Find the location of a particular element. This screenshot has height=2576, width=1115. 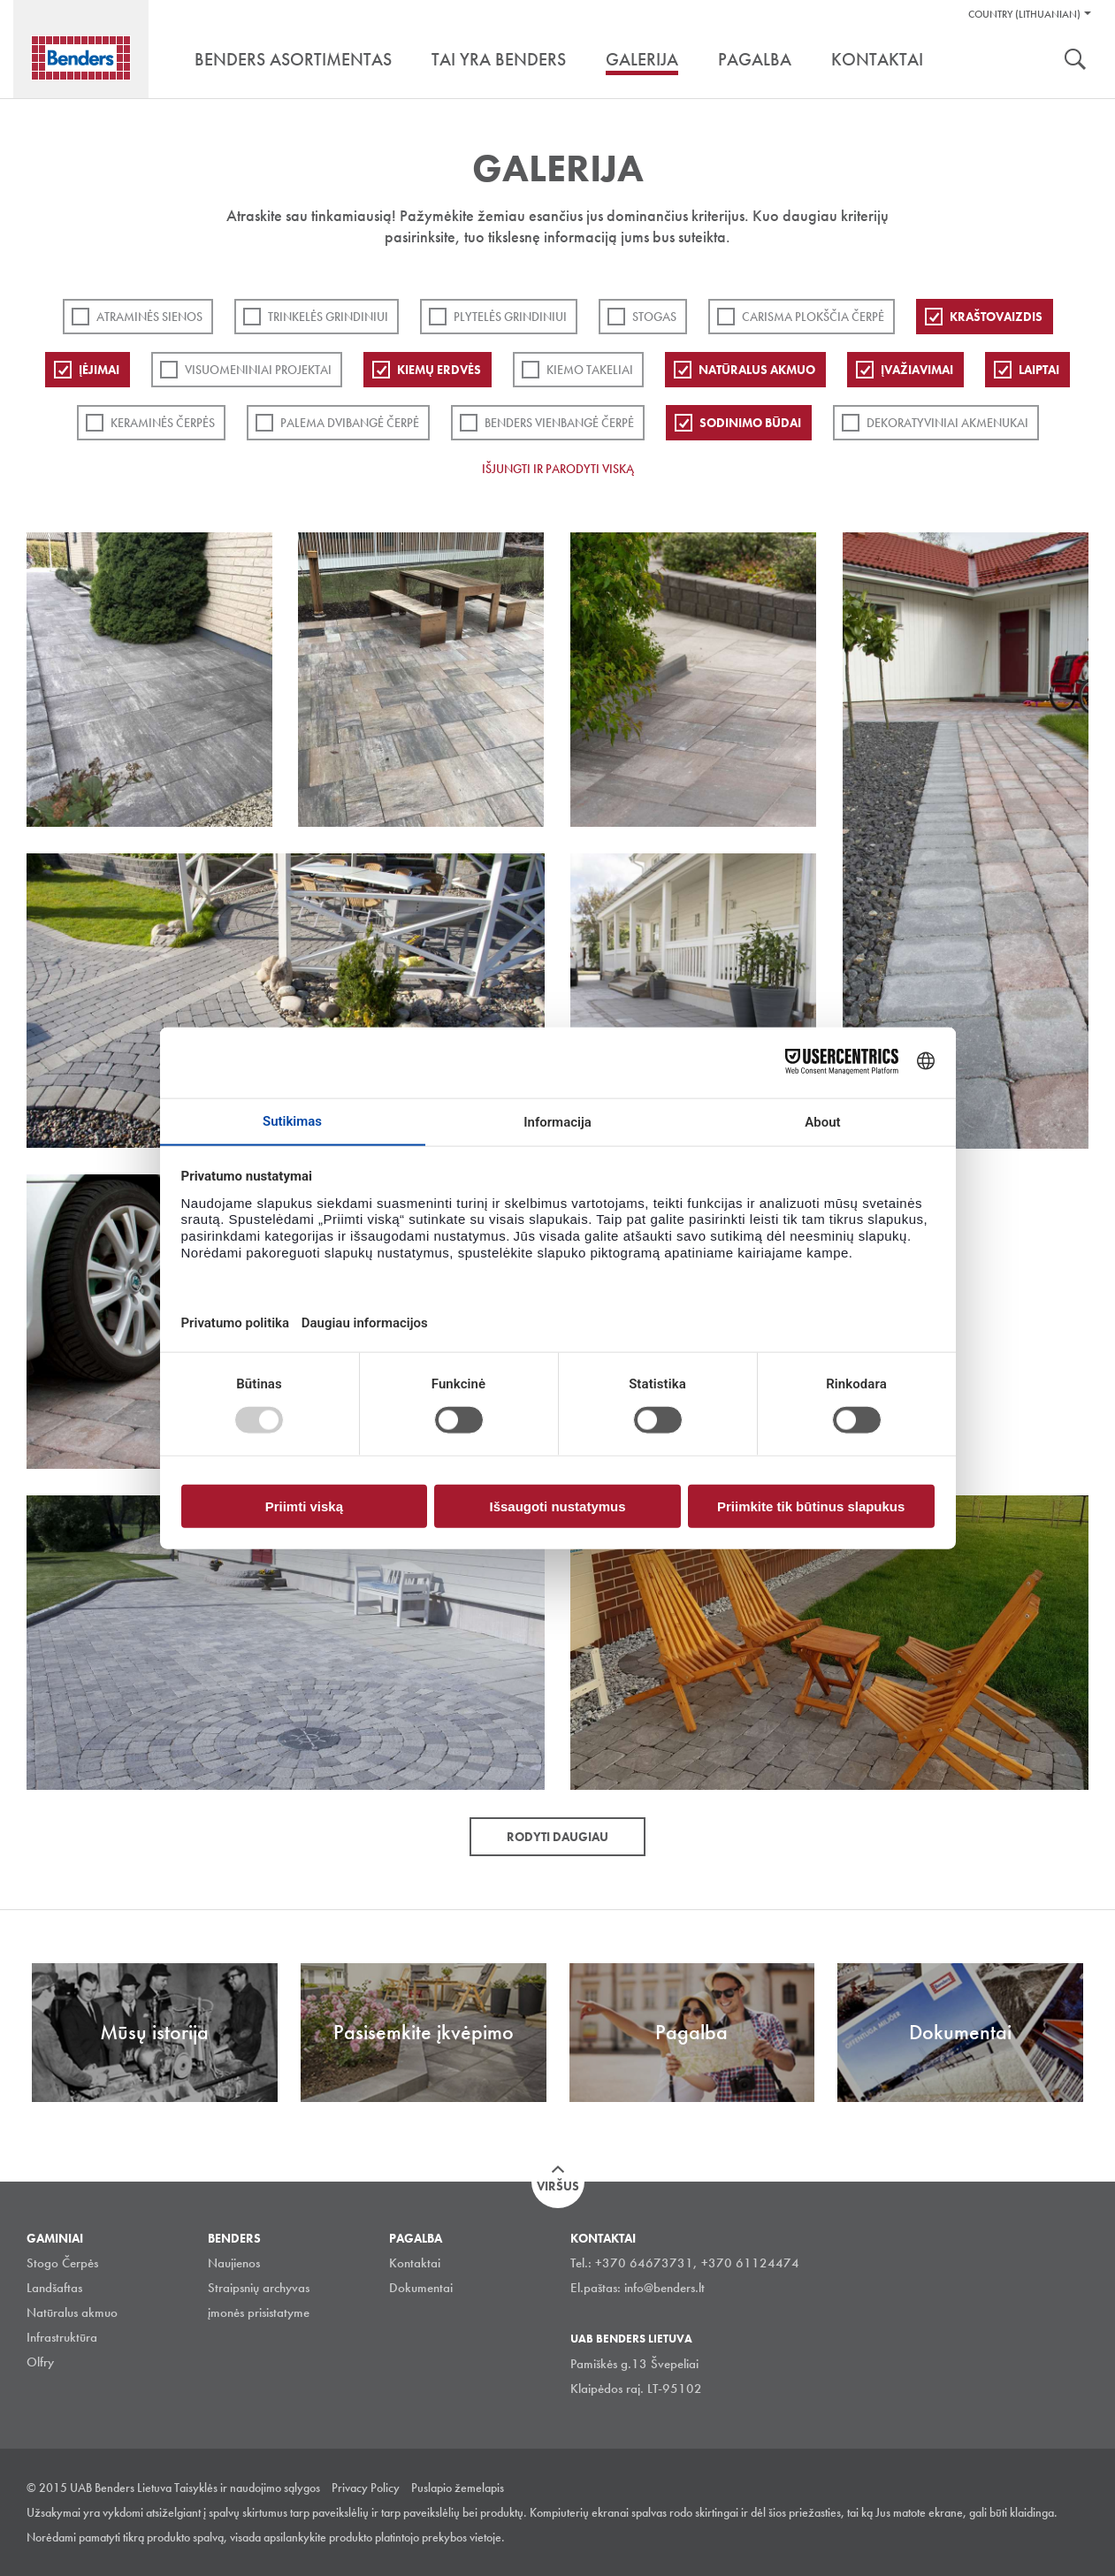

info@benders.lt is located at coordinates (664, 2288).